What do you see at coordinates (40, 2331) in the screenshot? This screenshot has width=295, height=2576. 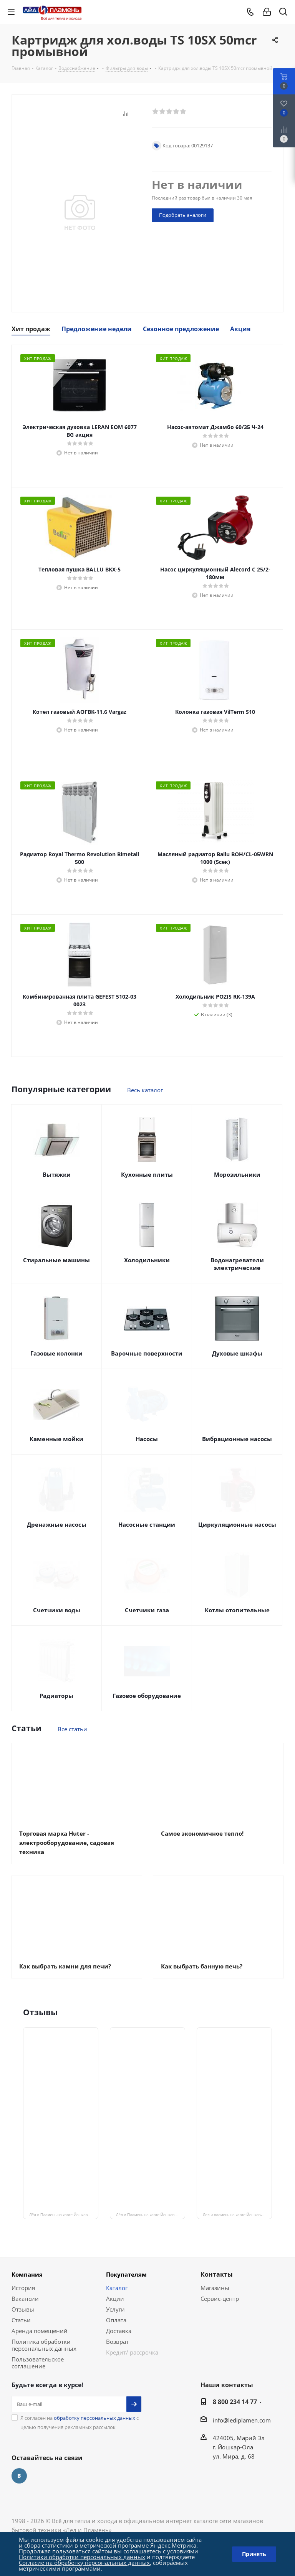 I see `Аренда помещений` at bounding box center [40, 2331].